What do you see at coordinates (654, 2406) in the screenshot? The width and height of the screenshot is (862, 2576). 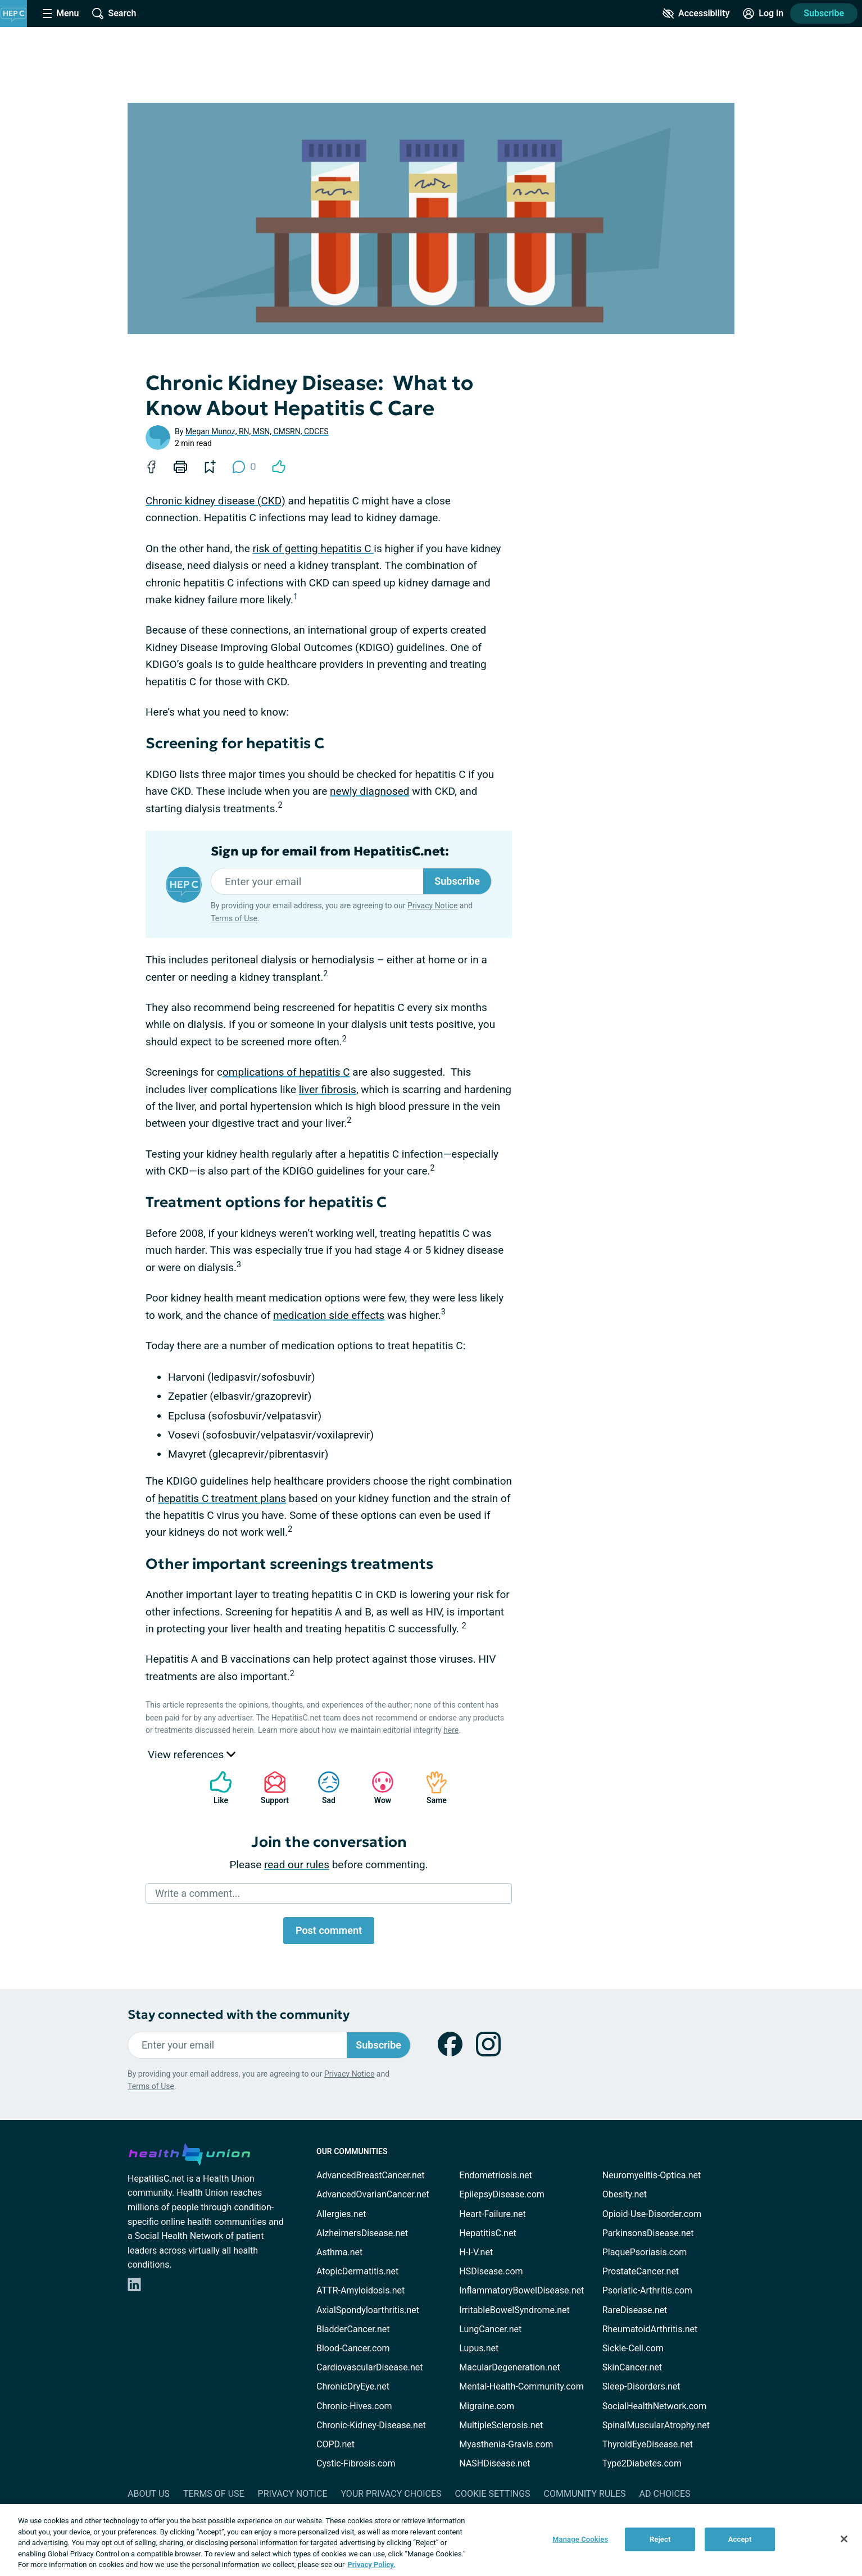 I see `SocialHealthNetwork.com` at bounding box center [654, 2406].